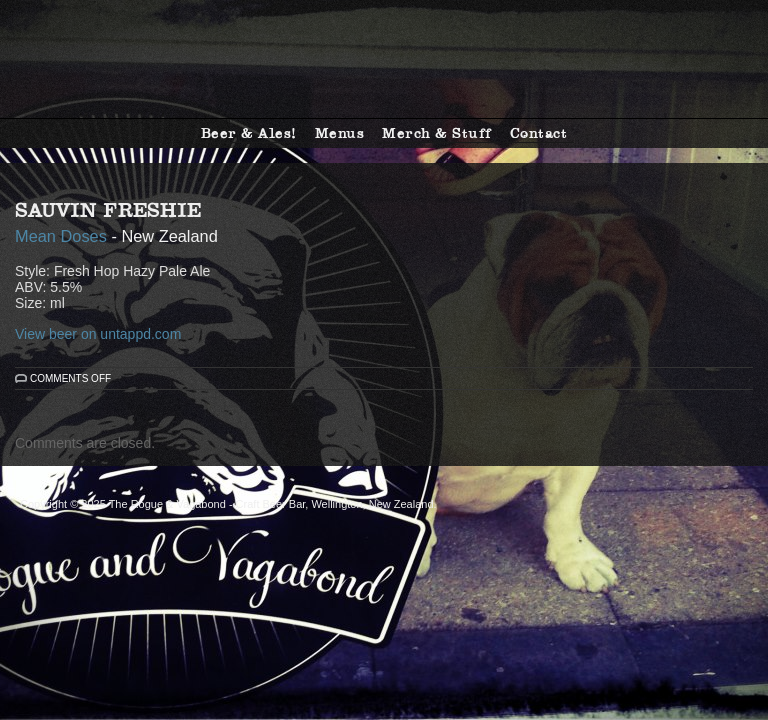 The height and width of the screenshot is (720, 768). Describe the element at coordinates (61, 236) in the screenshot. I see `Mean Doses` at that location.